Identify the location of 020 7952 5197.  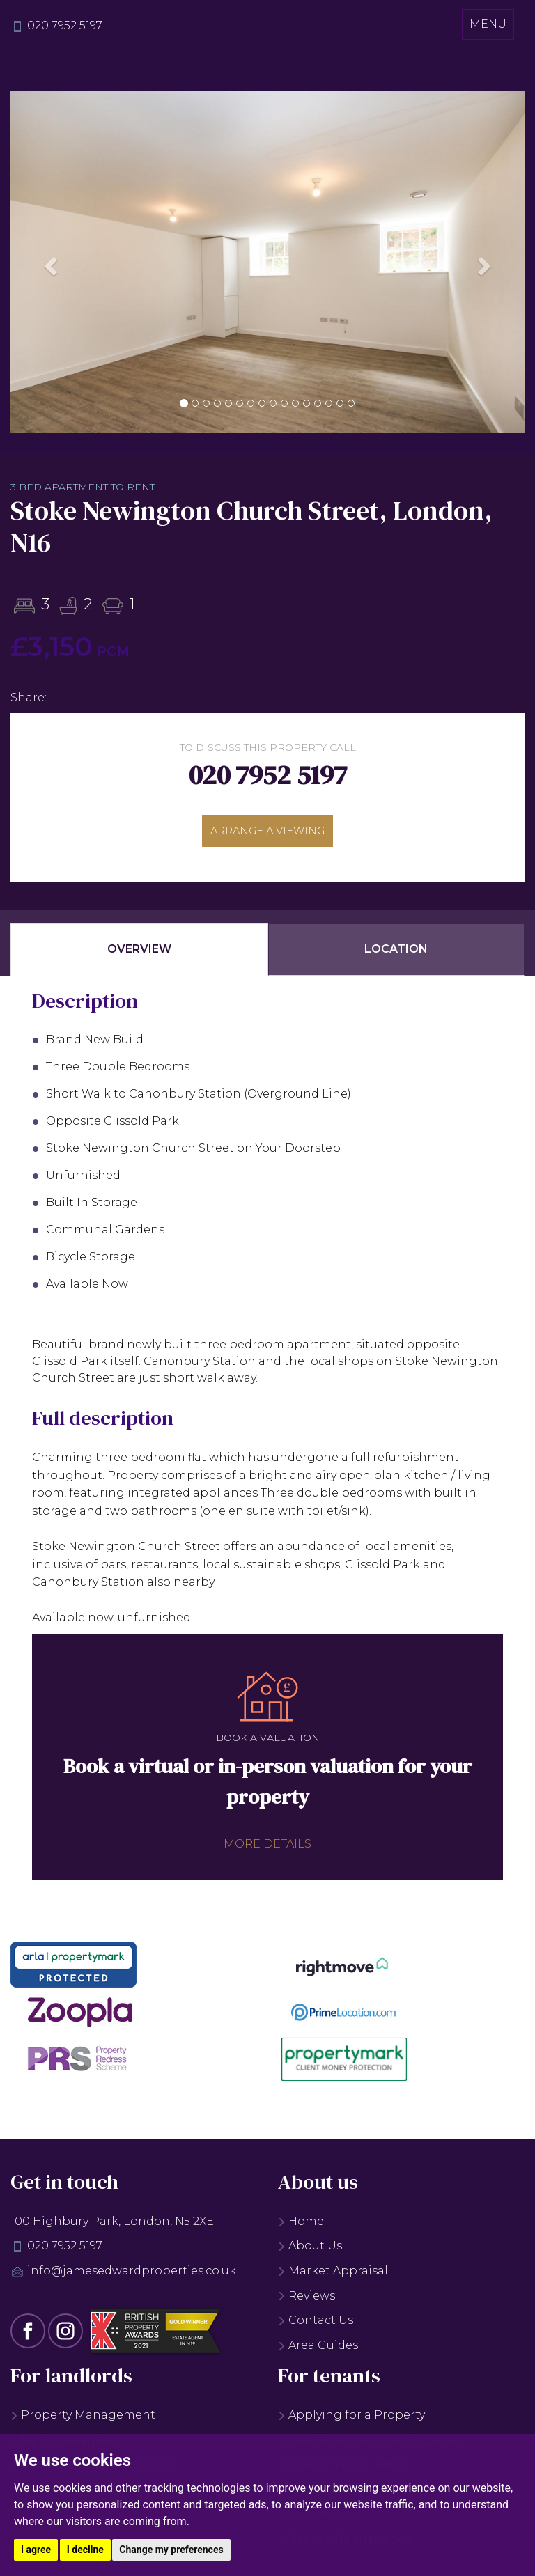
(64, 25).